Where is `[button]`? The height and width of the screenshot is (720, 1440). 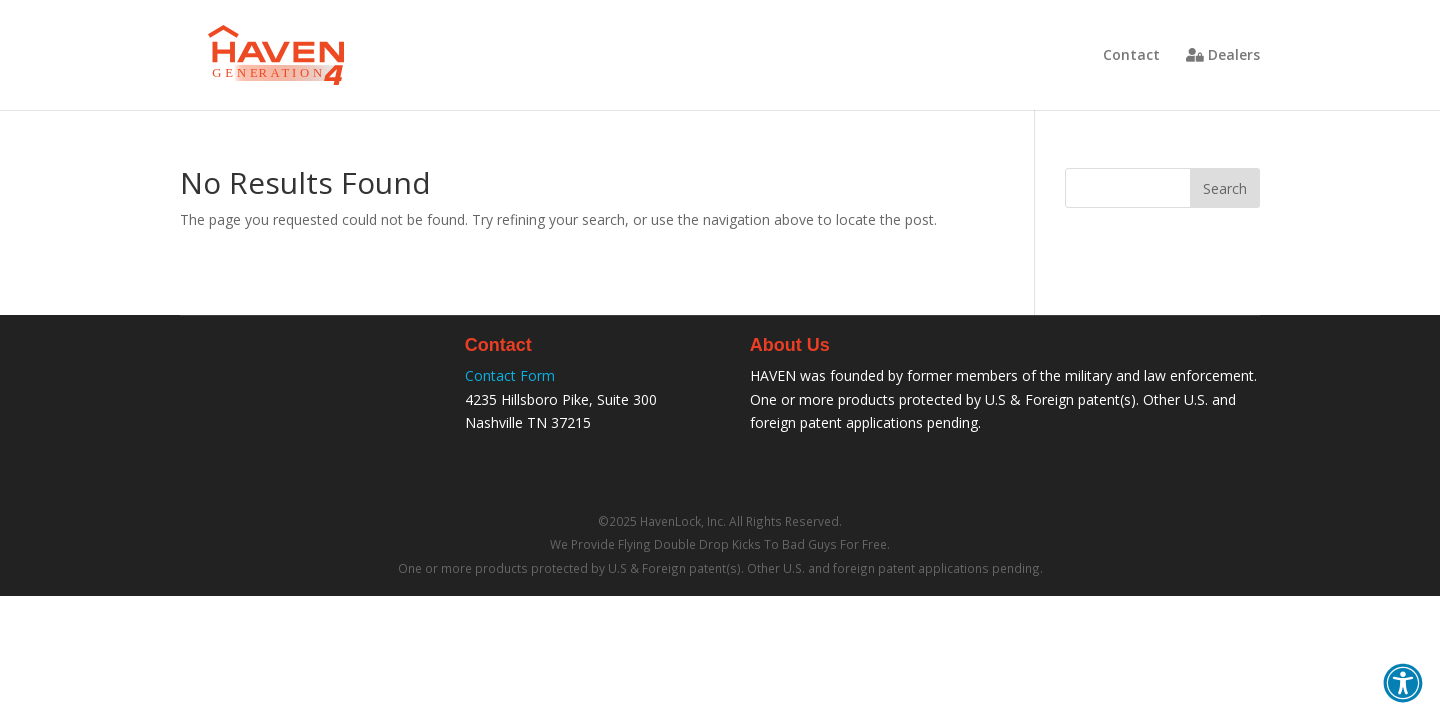 [button] is located at coordinates (1403, 683).